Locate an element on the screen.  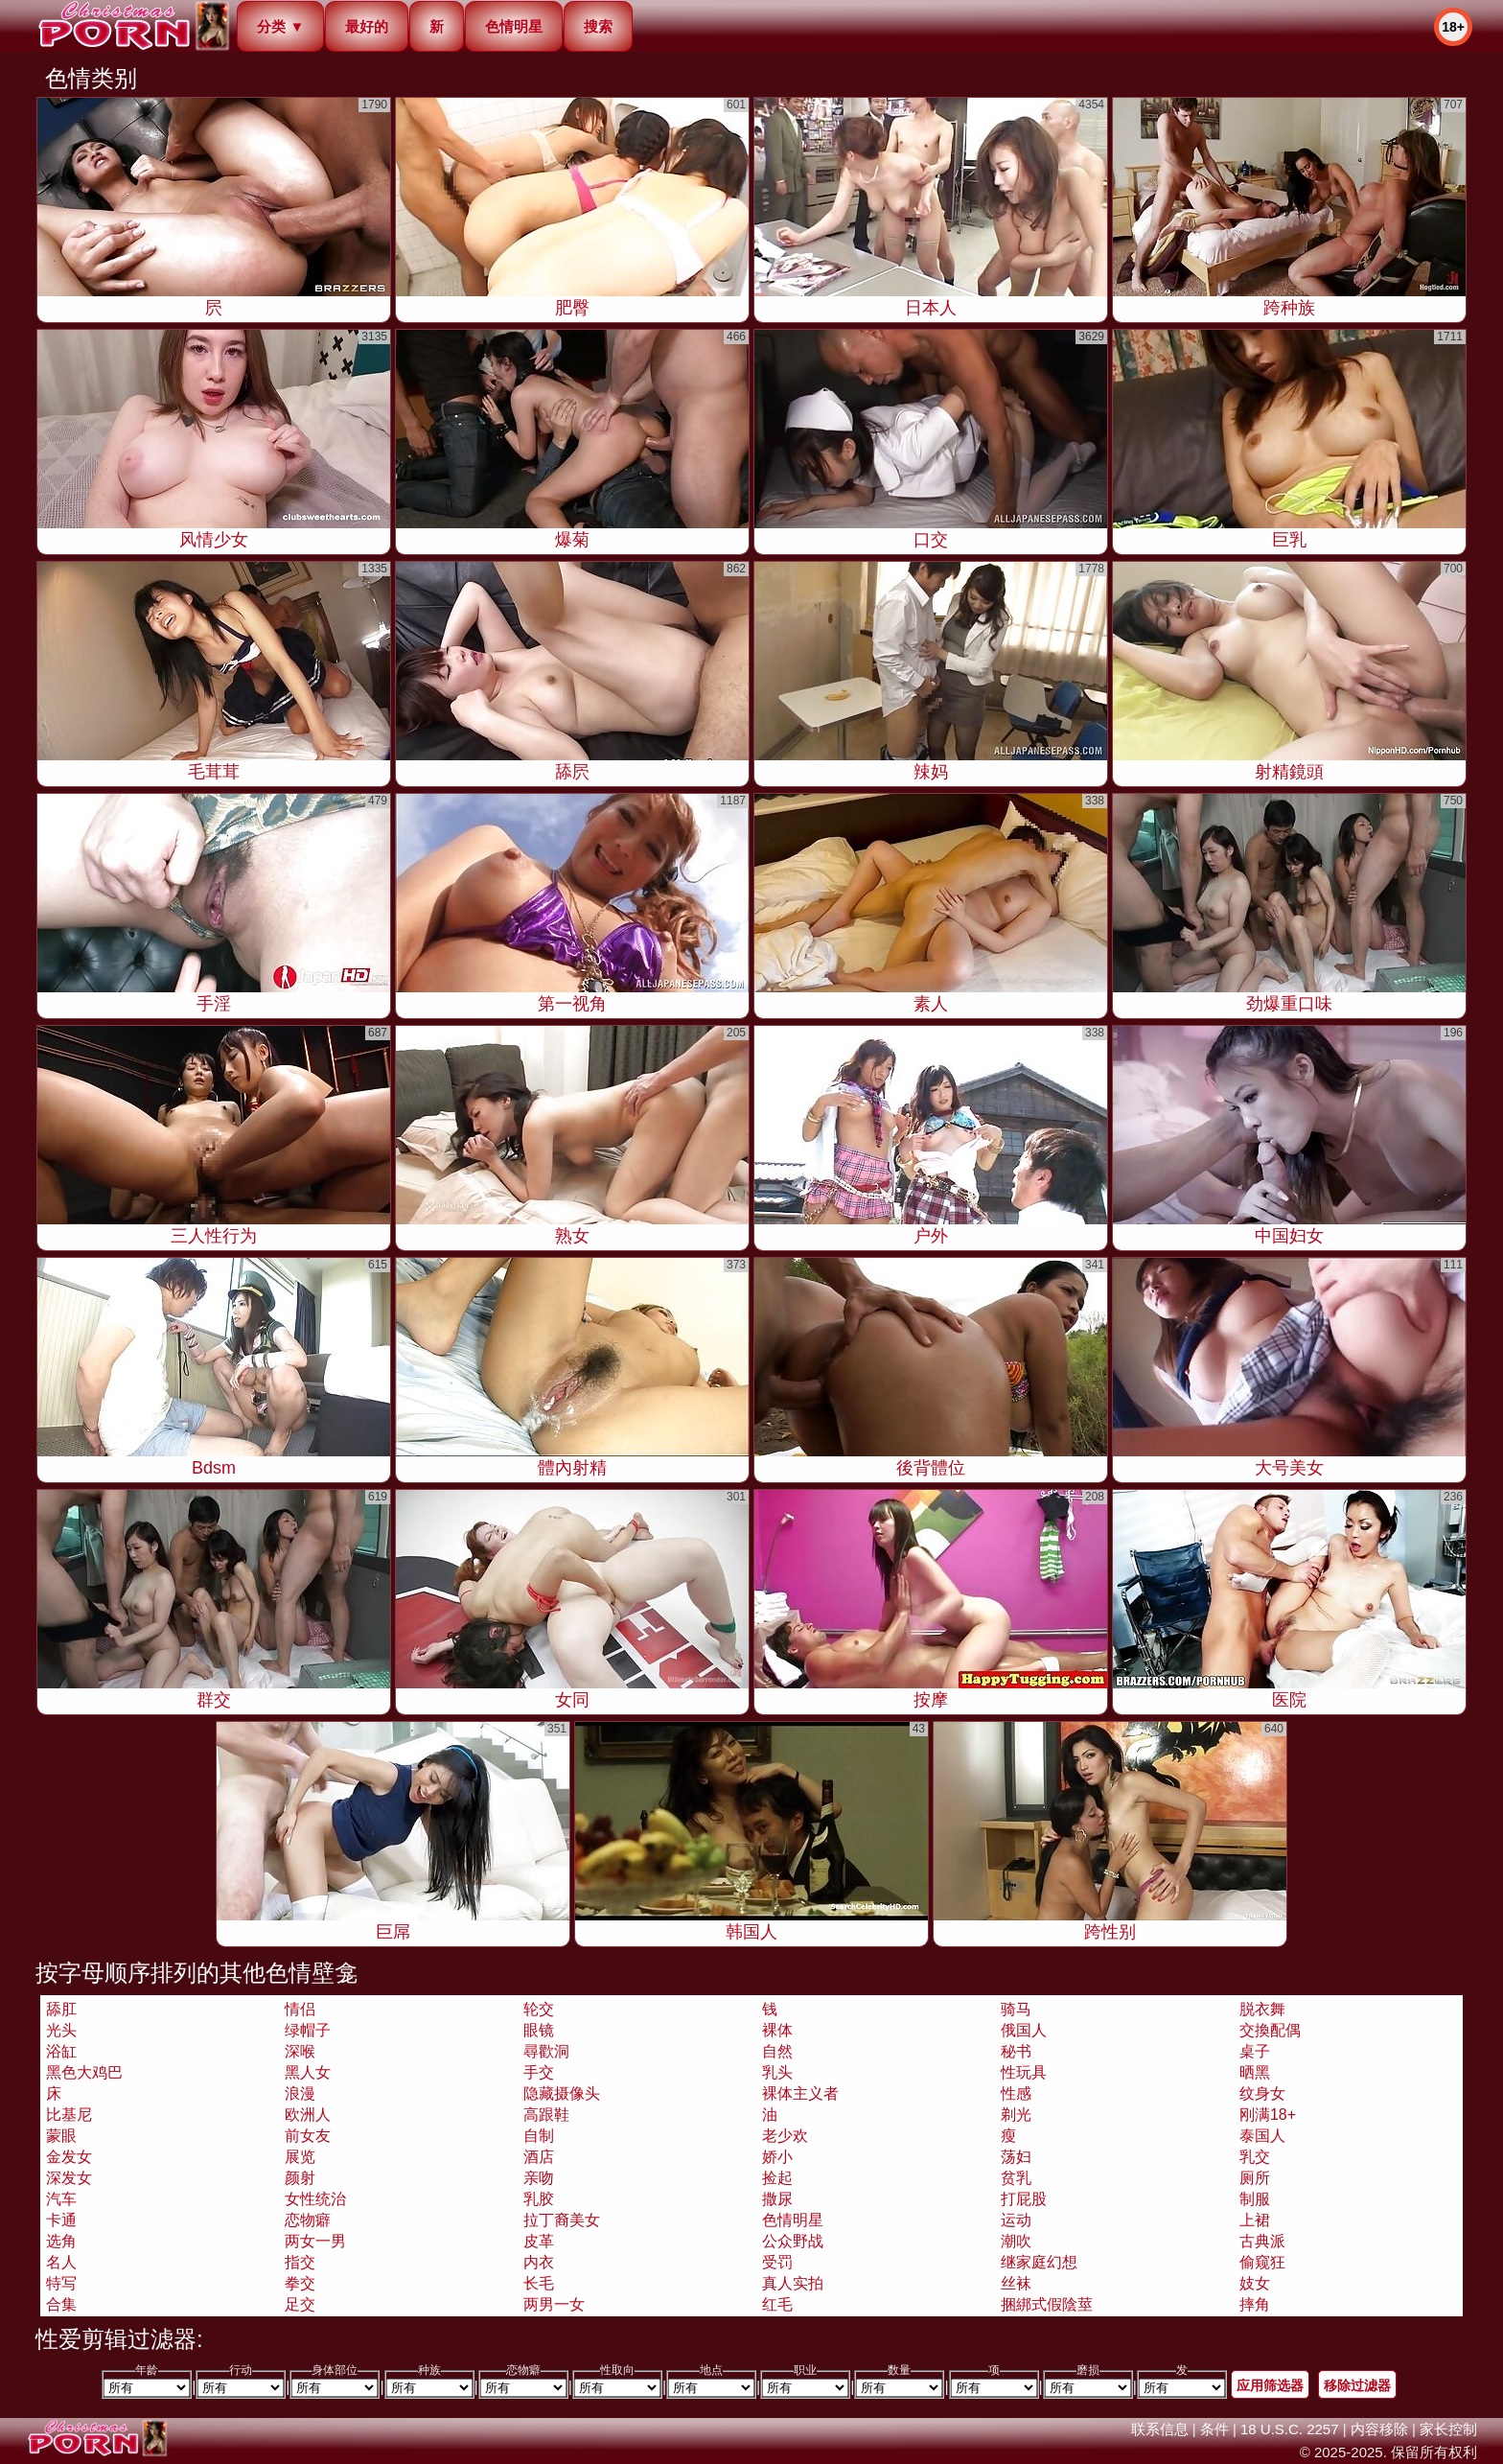
摔角 is located at coordinates (1254, 2304).